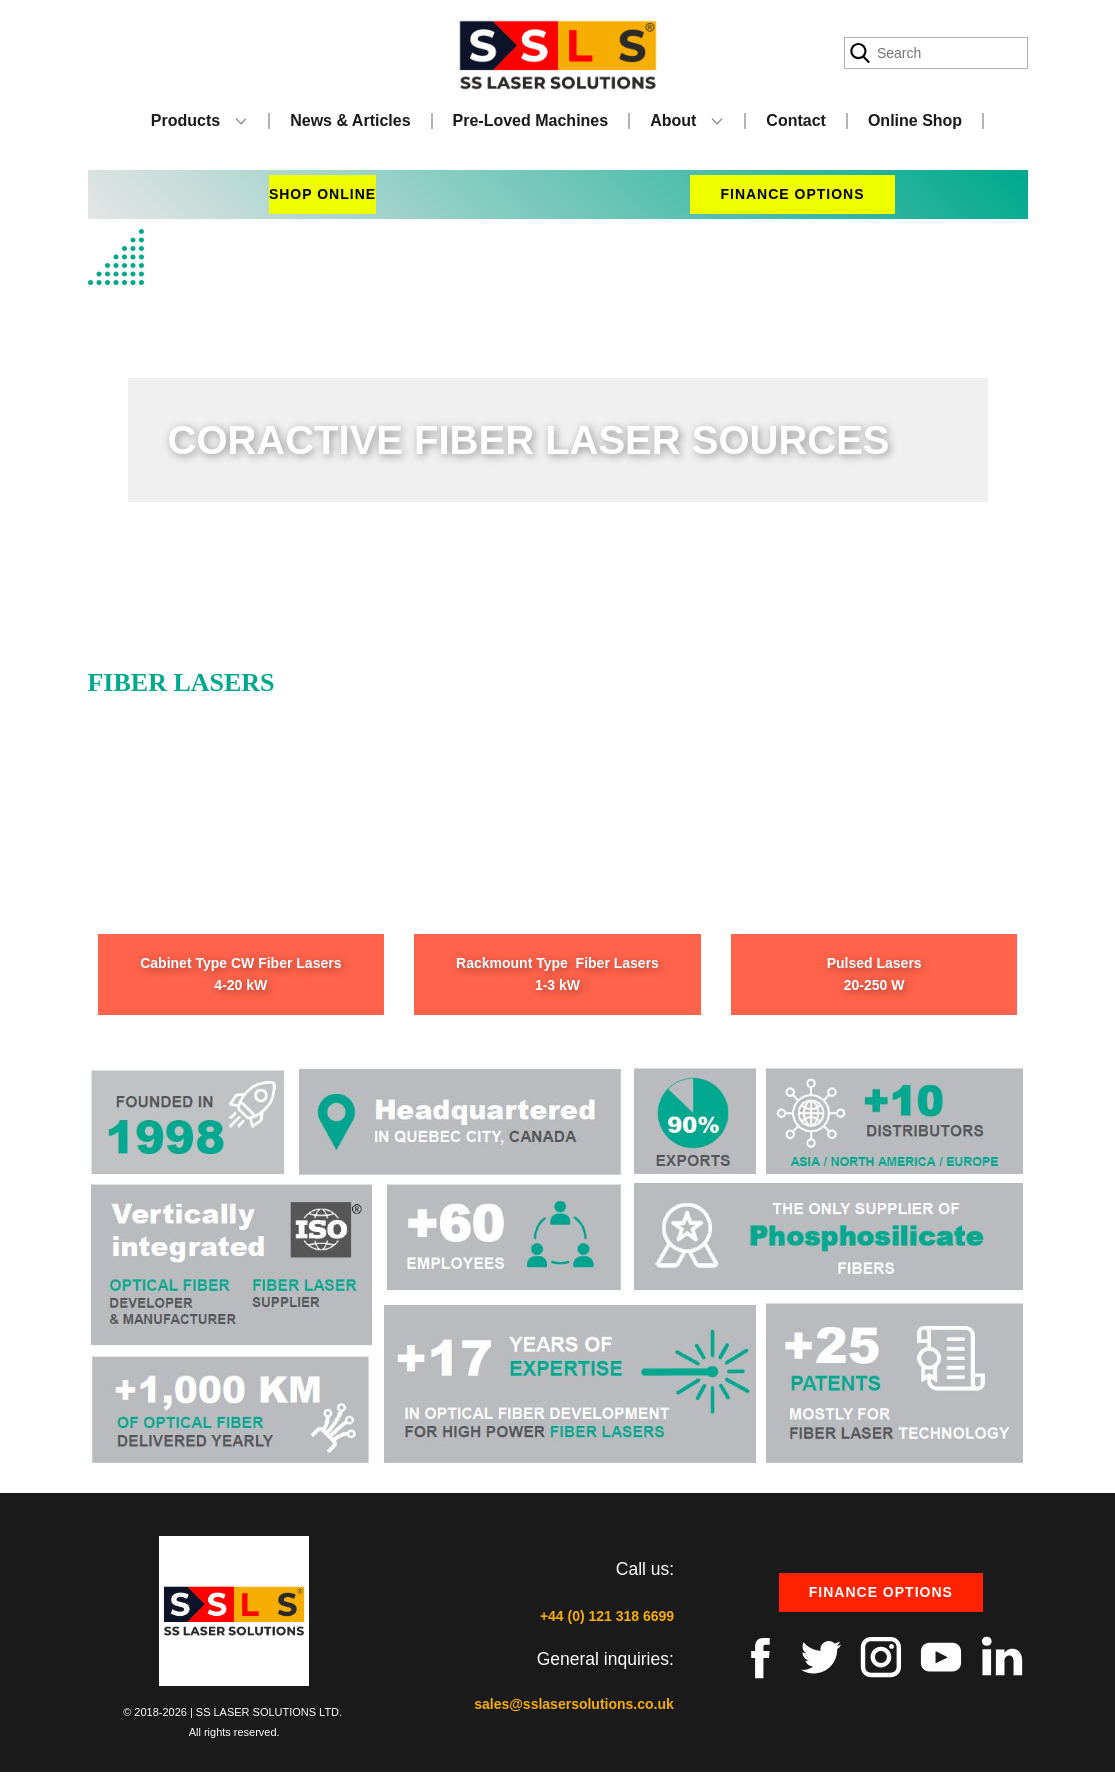  Describe the element at coordinates (792, 194) in the screenshot. I see `finance options` at that location.